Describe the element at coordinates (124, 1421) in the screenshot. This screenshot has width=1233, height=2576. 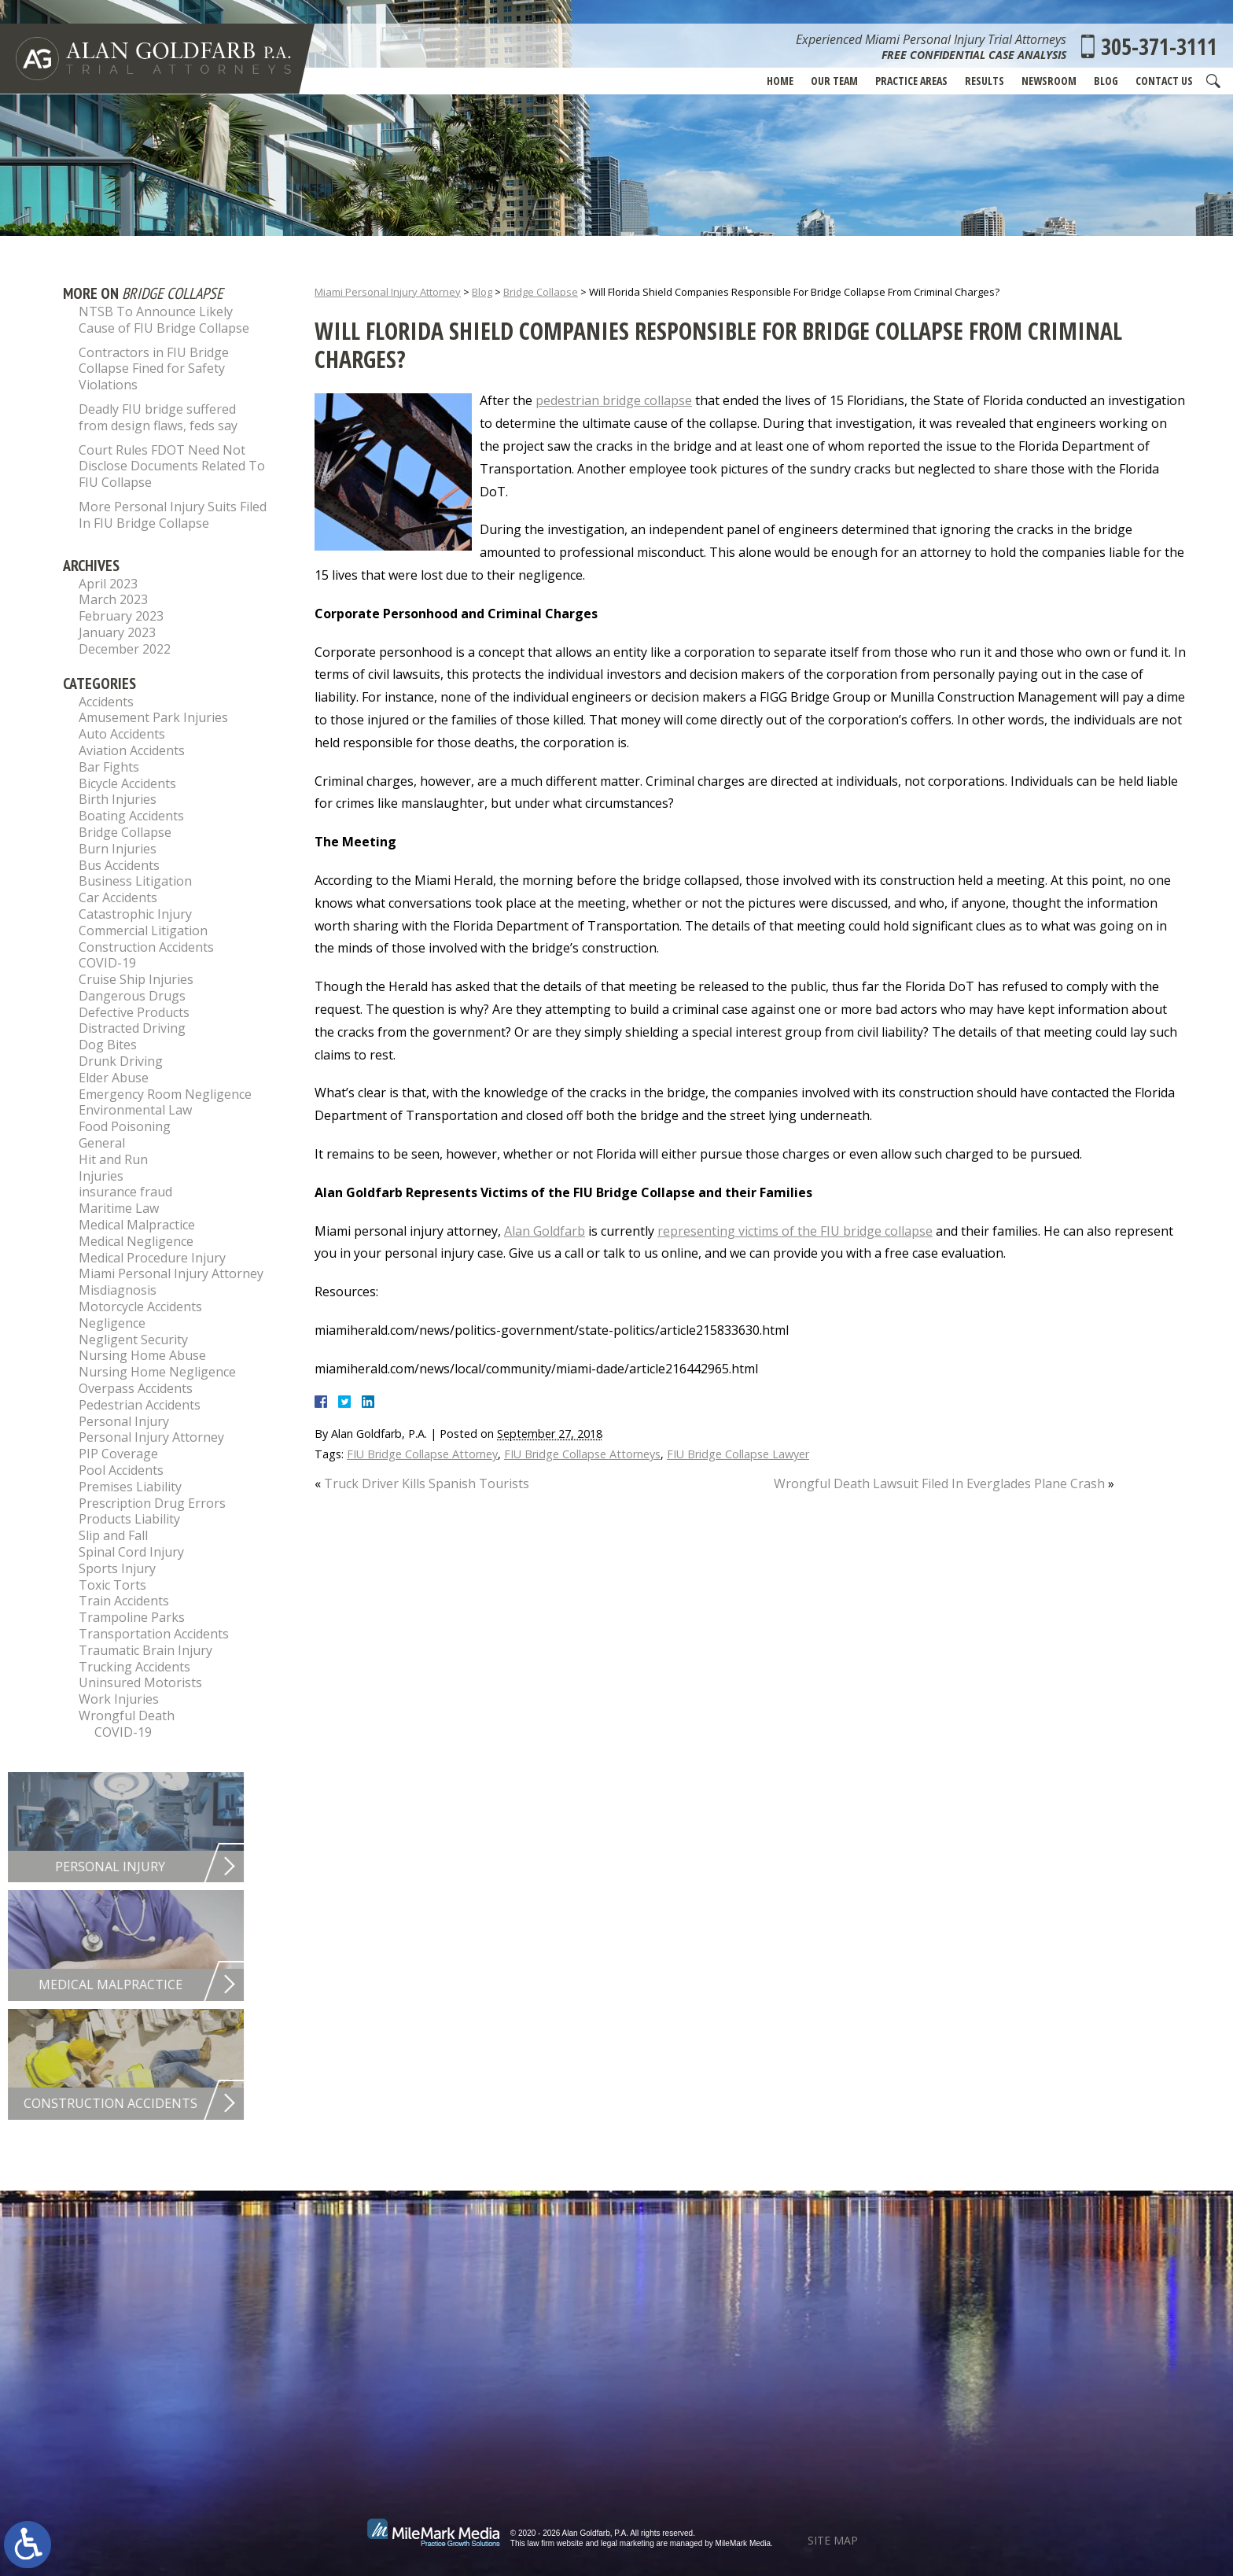
I see `Personal Injury` at that location.